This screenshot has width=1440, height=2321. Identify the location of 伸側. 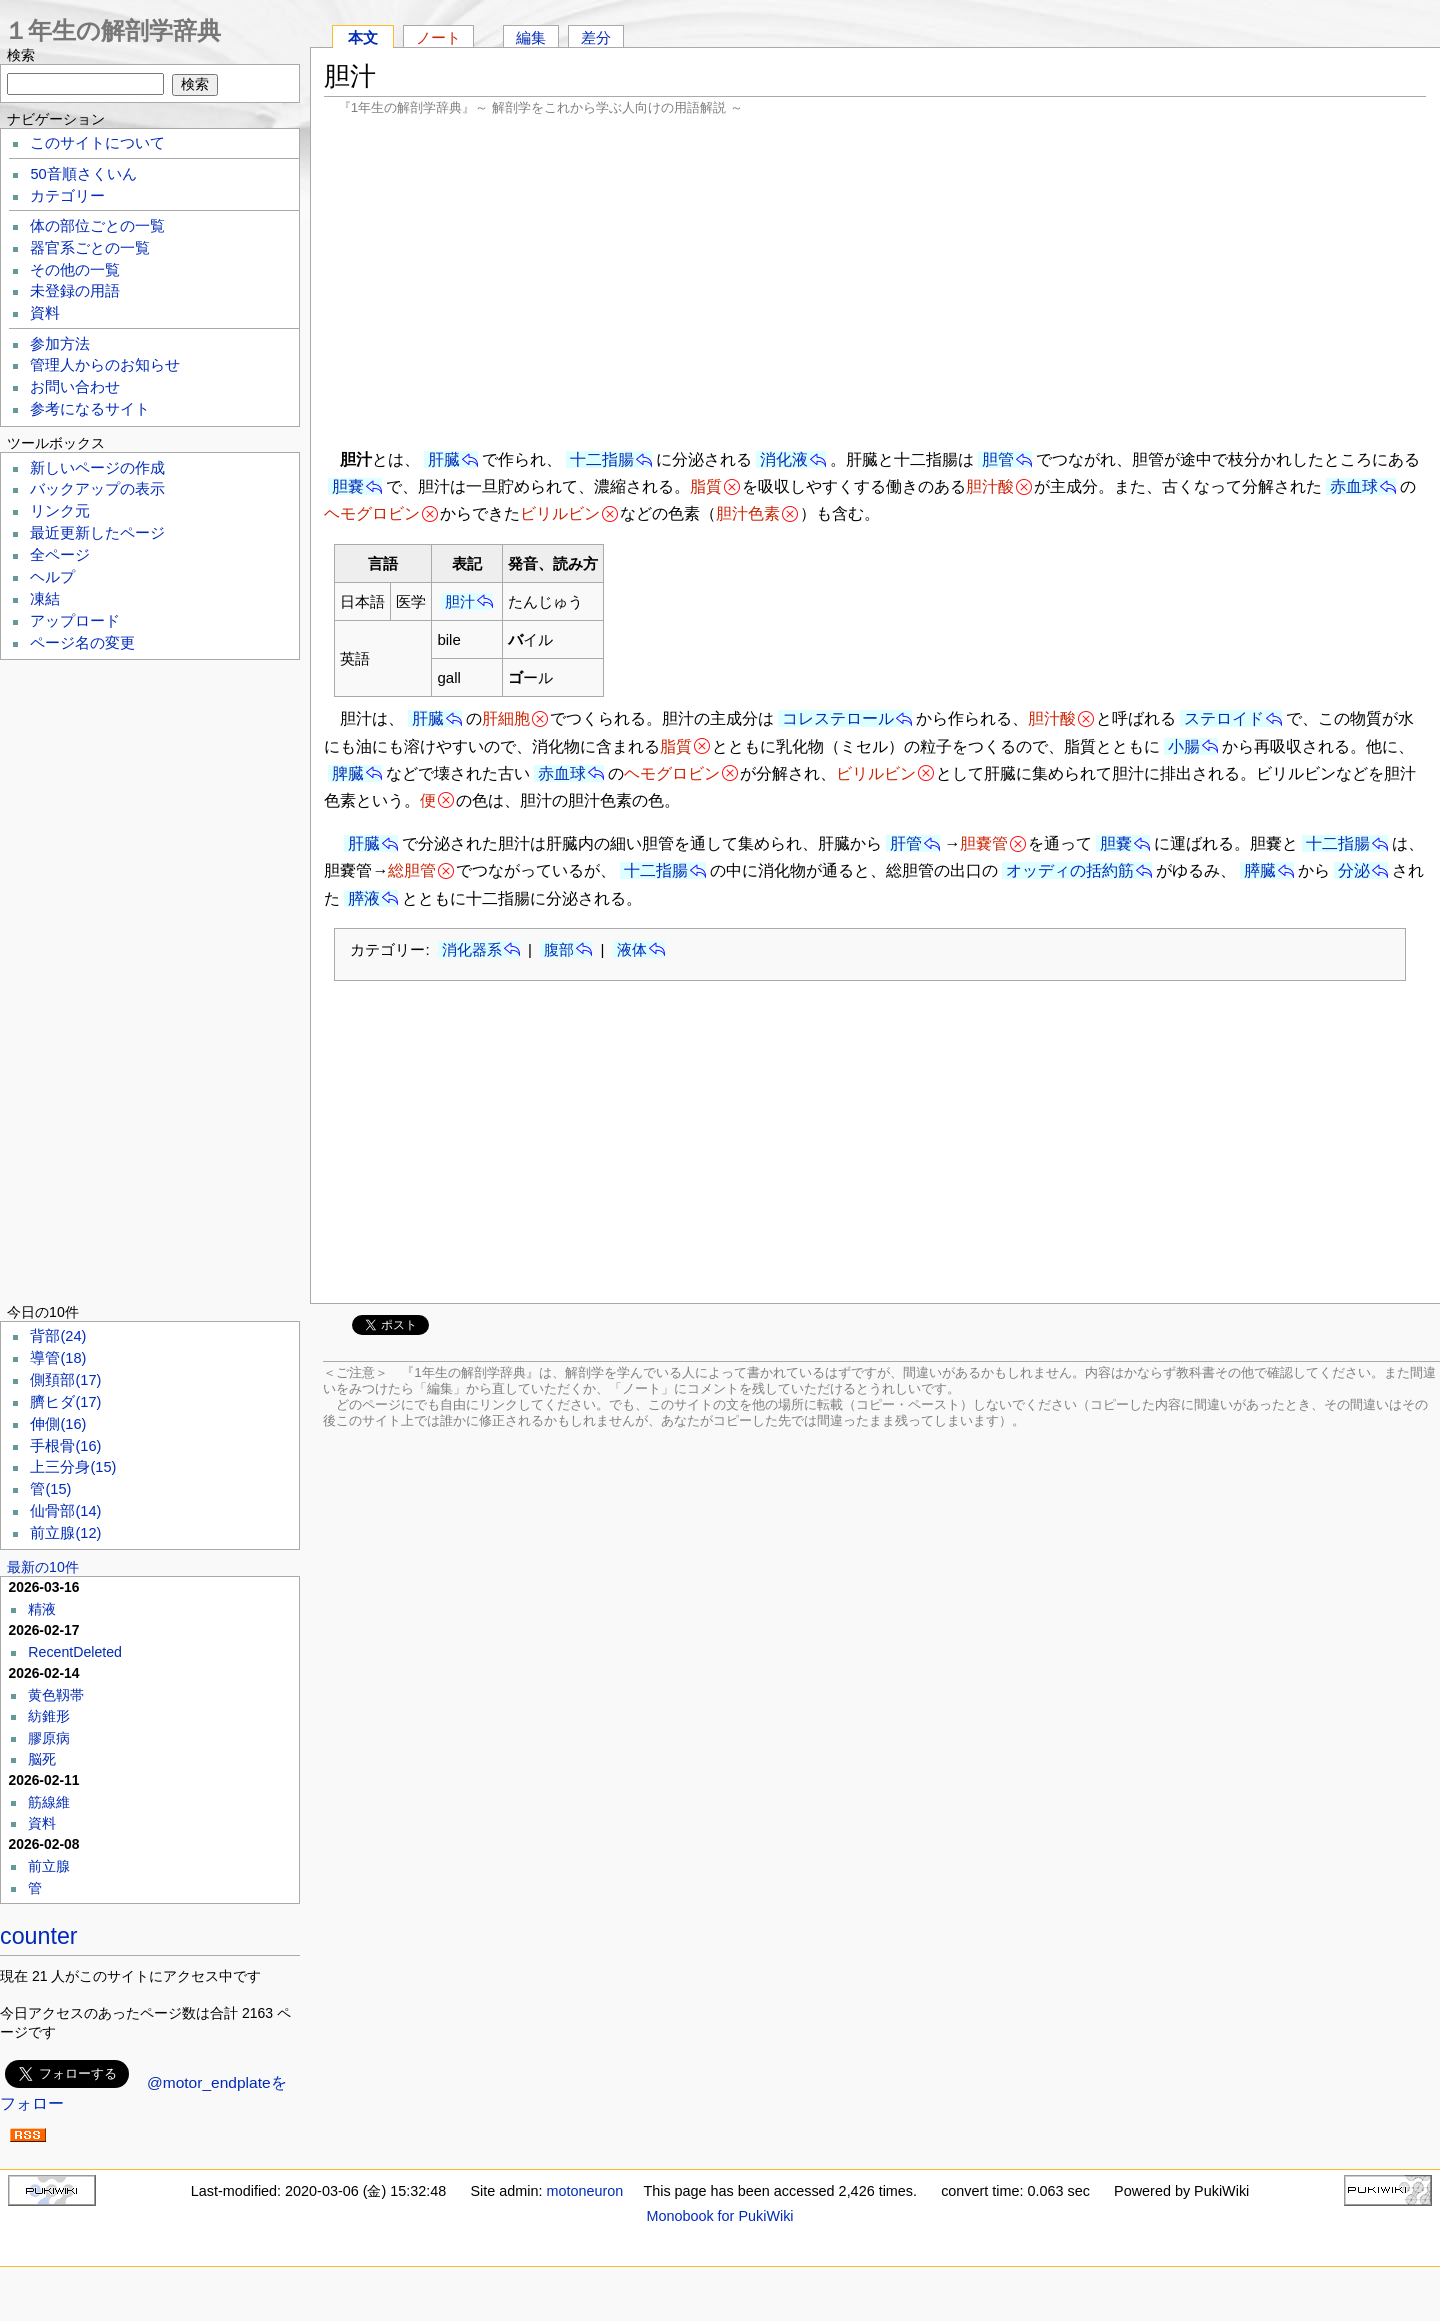
(58, 1424).